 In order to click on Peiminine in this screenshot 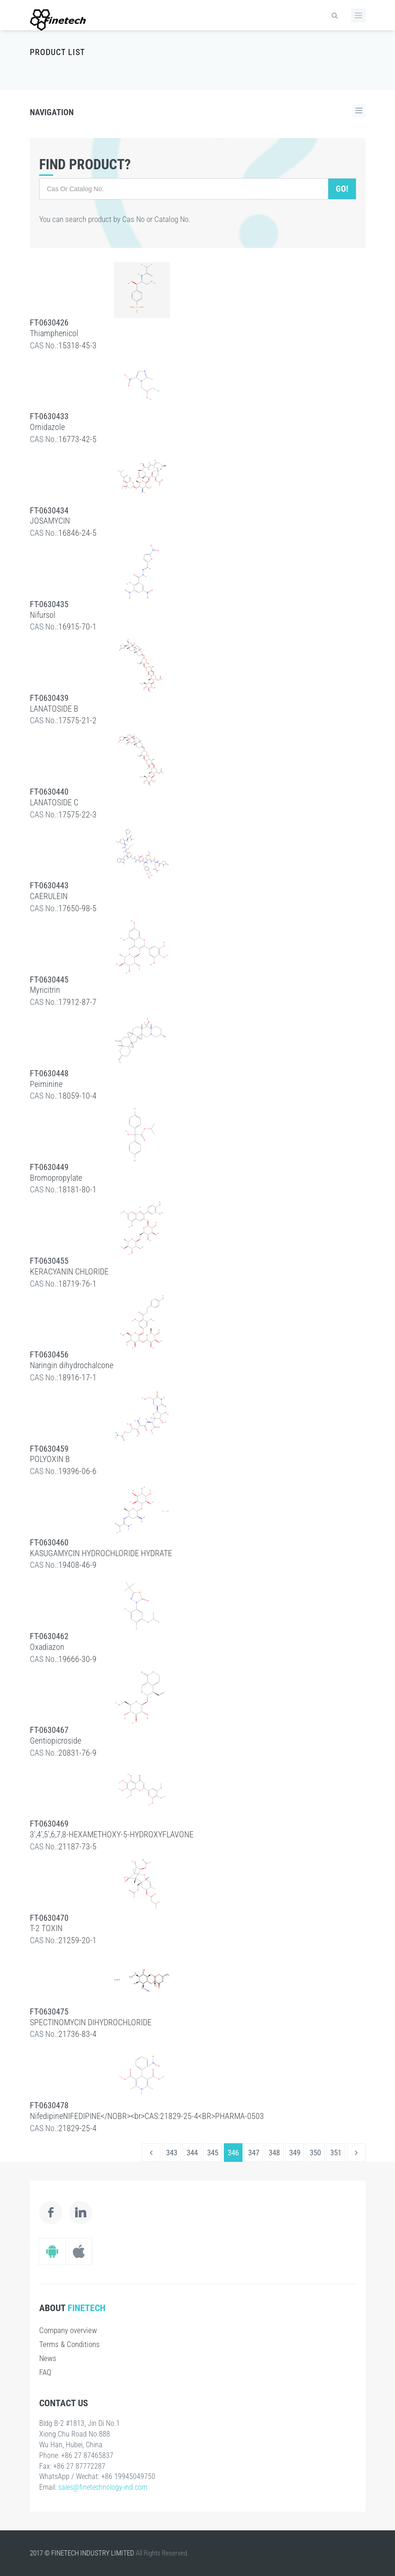, I will do `click(46, 1084)`.